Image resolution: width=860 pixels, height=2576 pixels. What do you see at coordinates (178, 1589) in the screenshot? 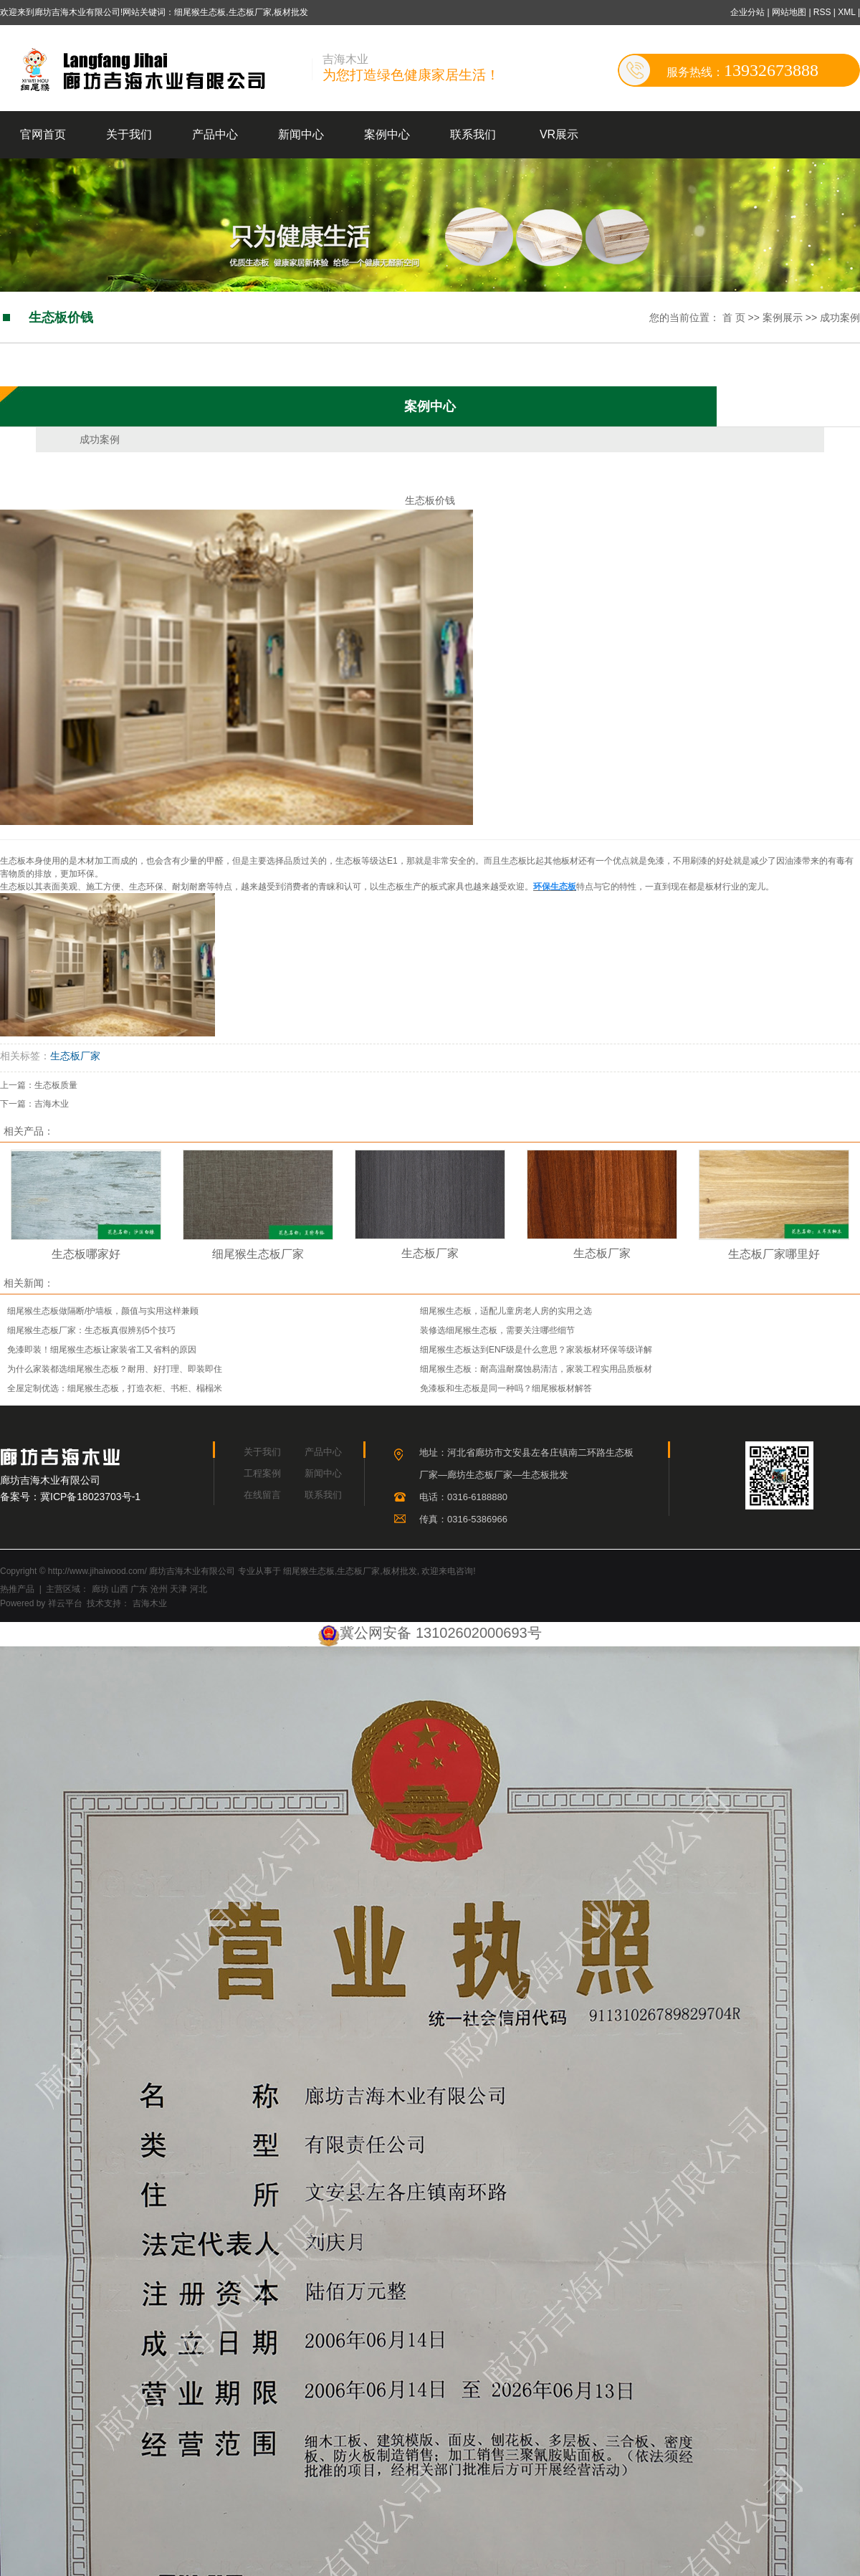
I see `天津` at bounding box center [178, 1589].